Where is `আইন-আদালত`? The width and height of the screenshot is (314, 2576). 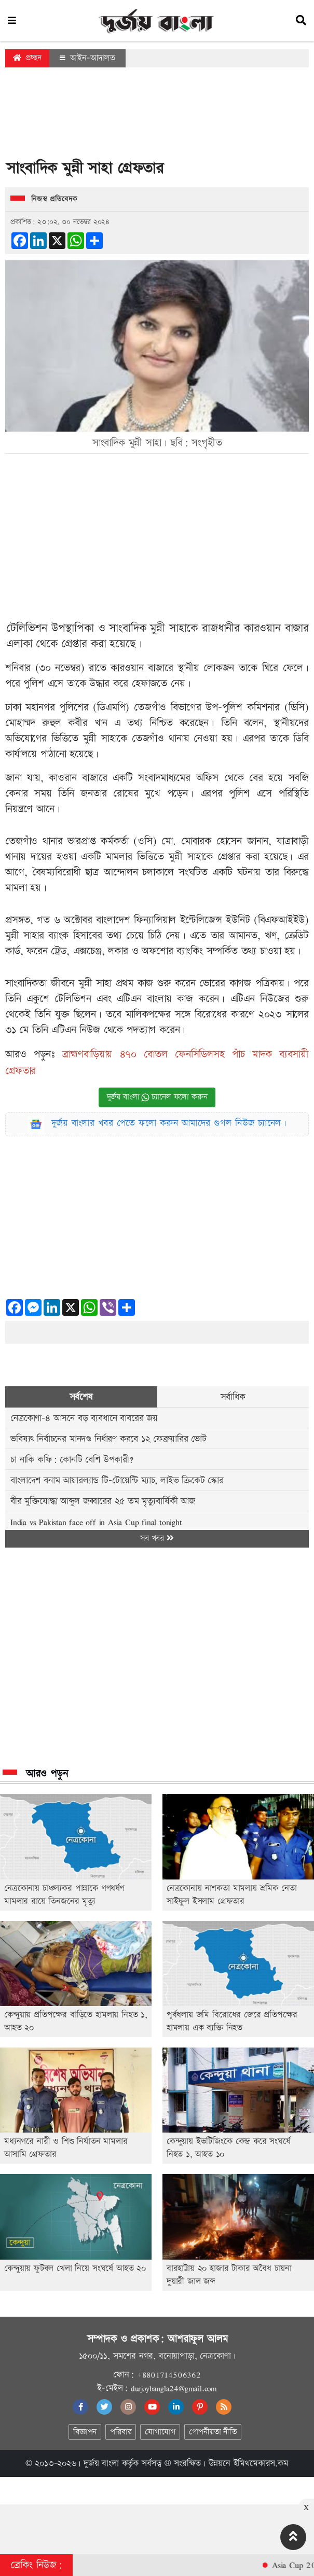
আইন-আদালত is located at coordinates (87, 58).